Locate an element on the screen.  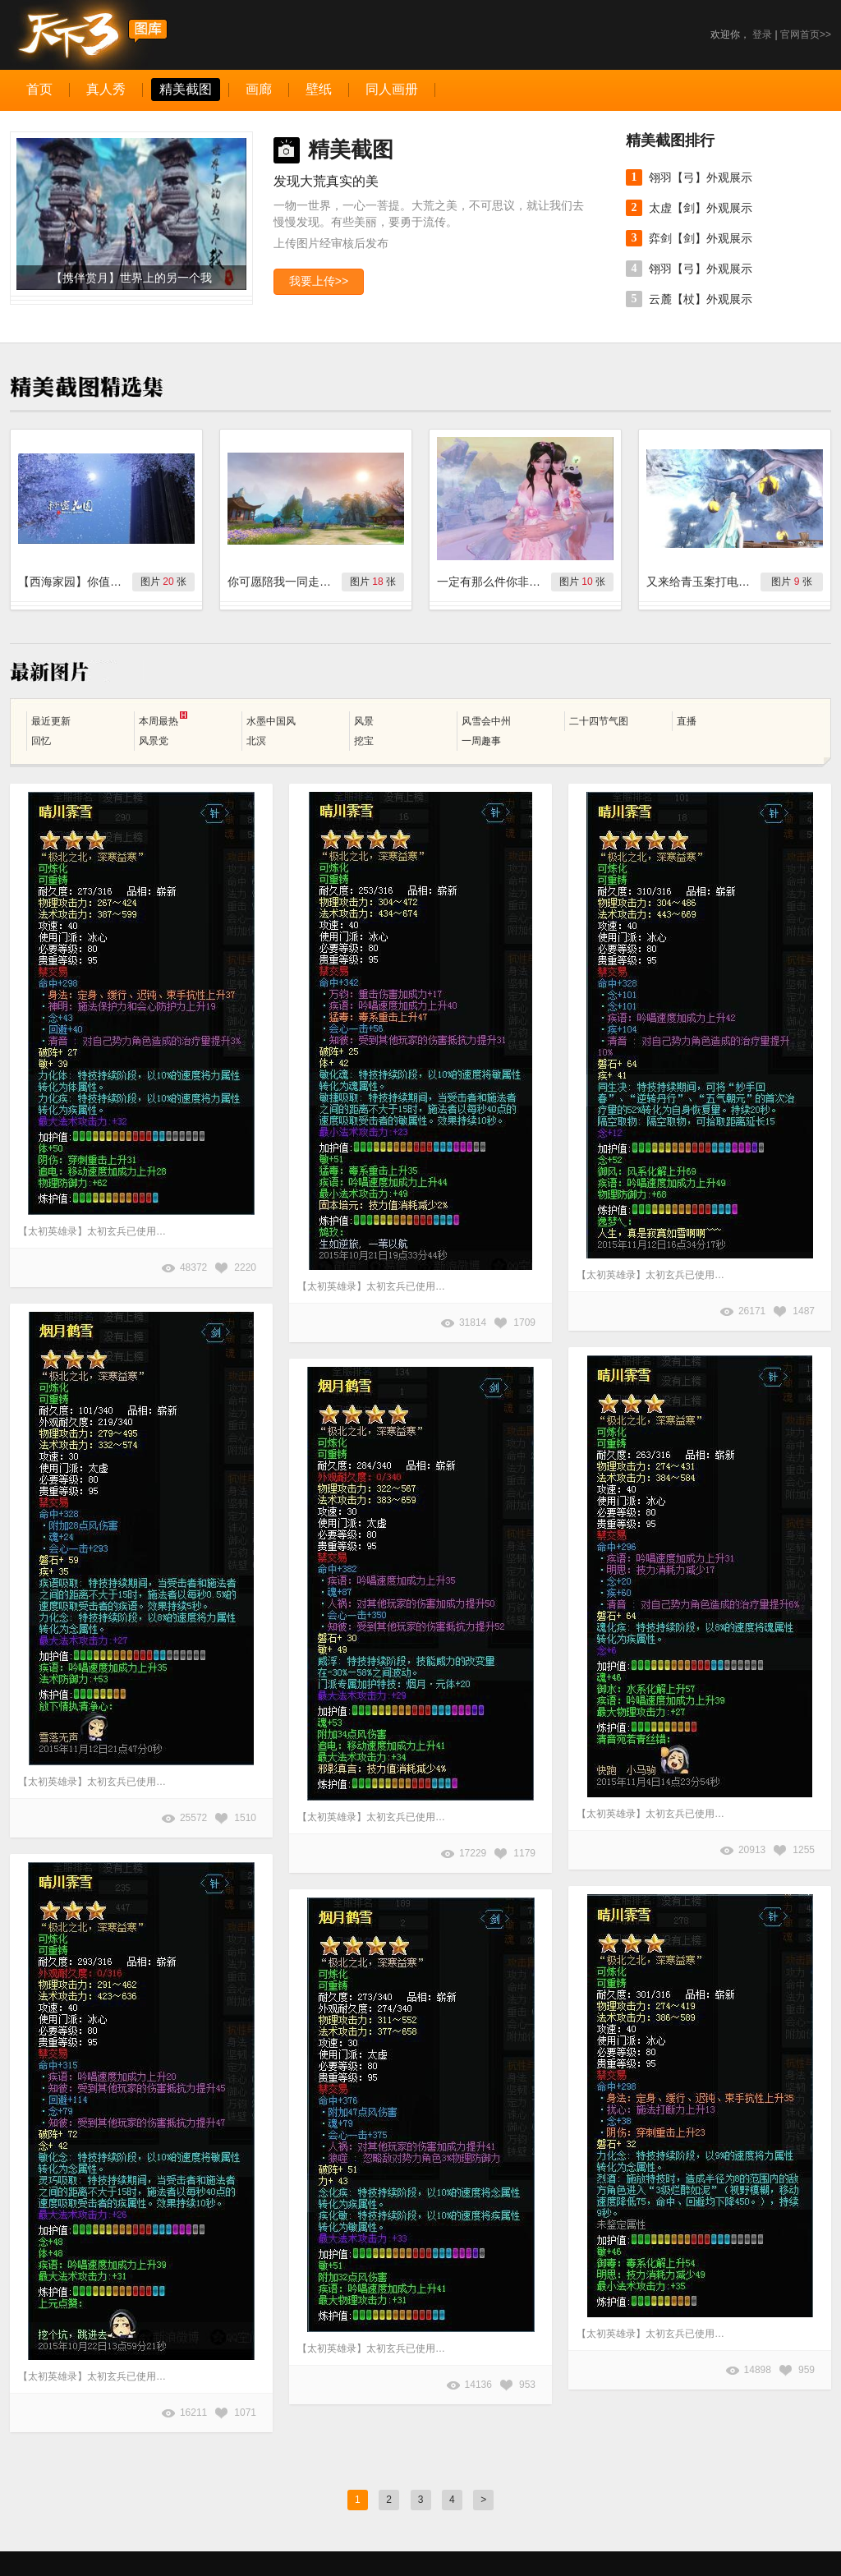
登录 is located at coordinates (762, 34).